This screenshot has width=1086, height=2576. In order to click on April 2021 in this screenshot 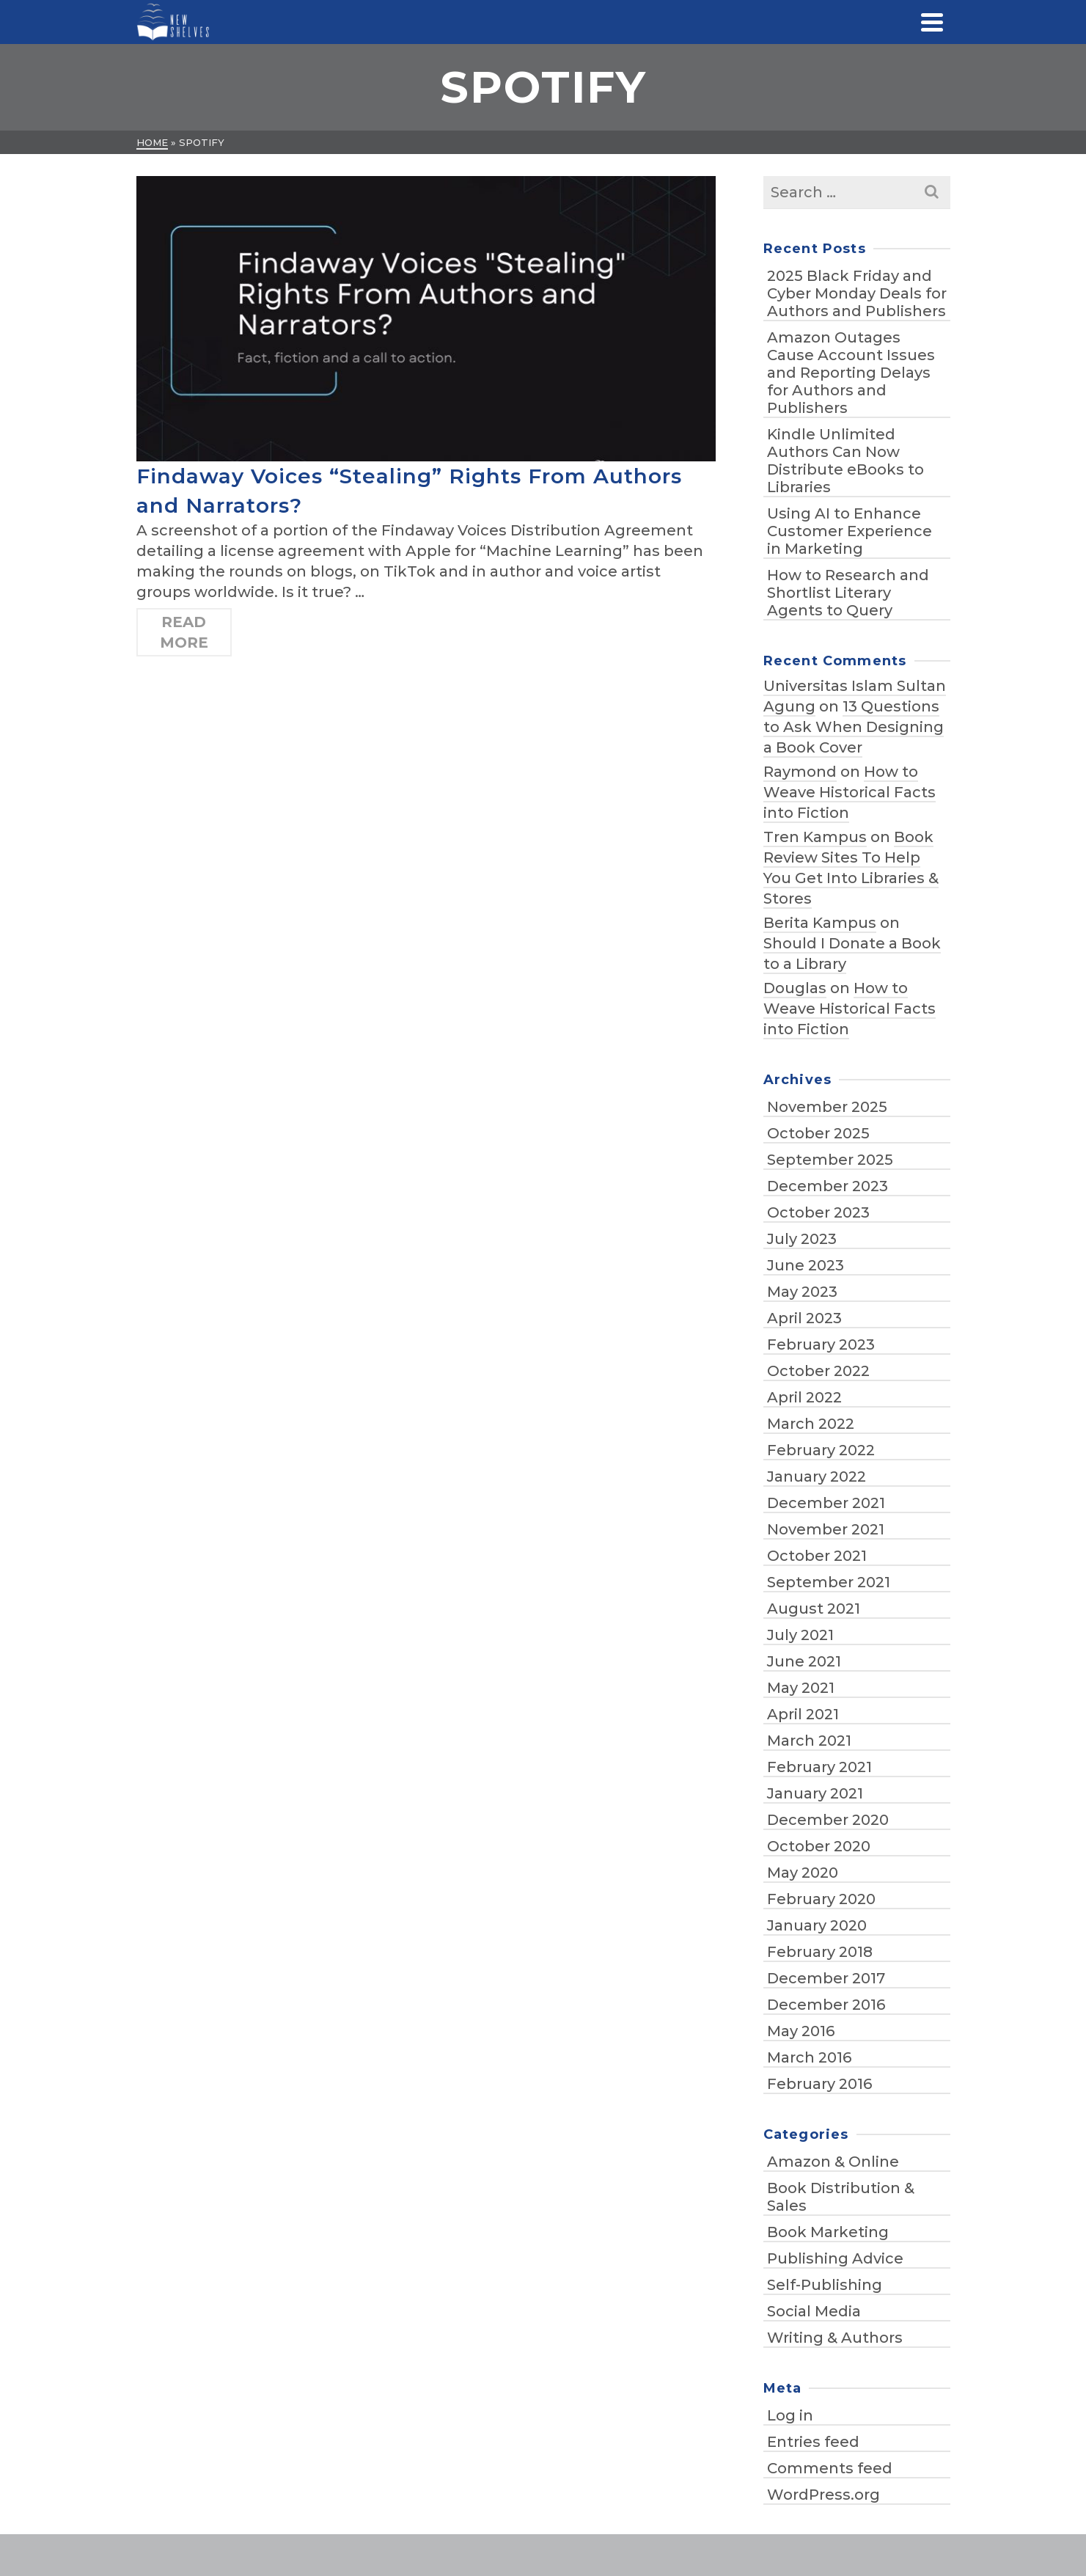, I will do `click(803, 1714)`.